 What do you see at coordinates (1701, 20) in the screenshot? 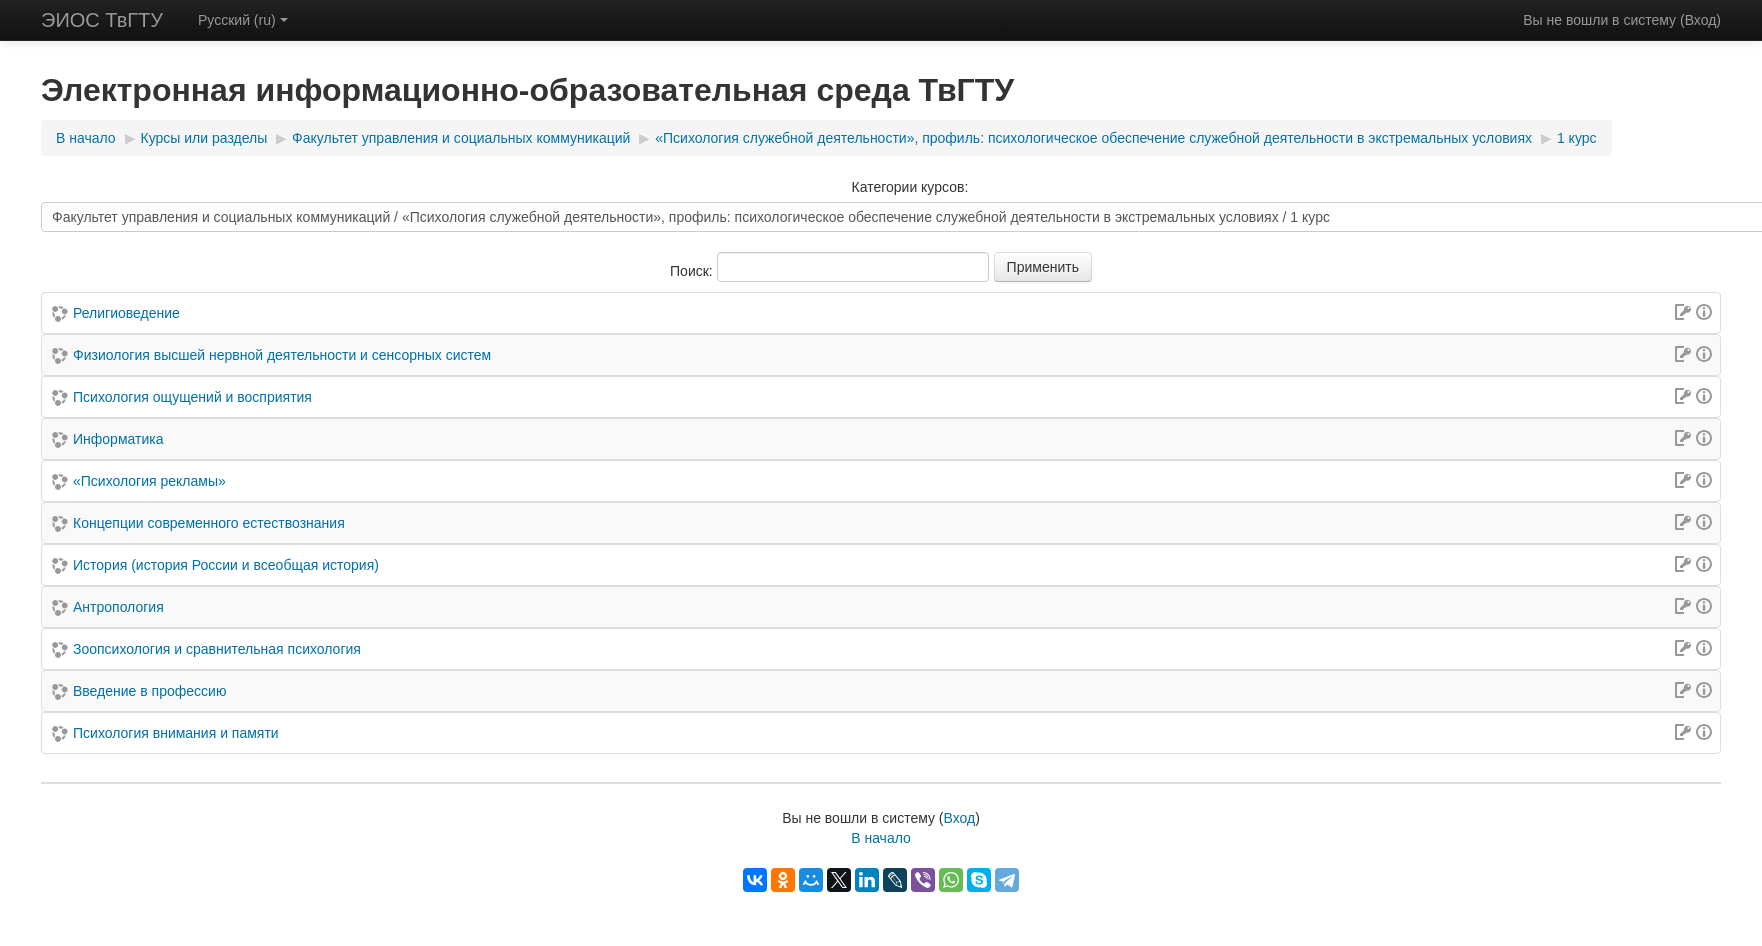
I see `Вход` at bounding box center [1701, 20].